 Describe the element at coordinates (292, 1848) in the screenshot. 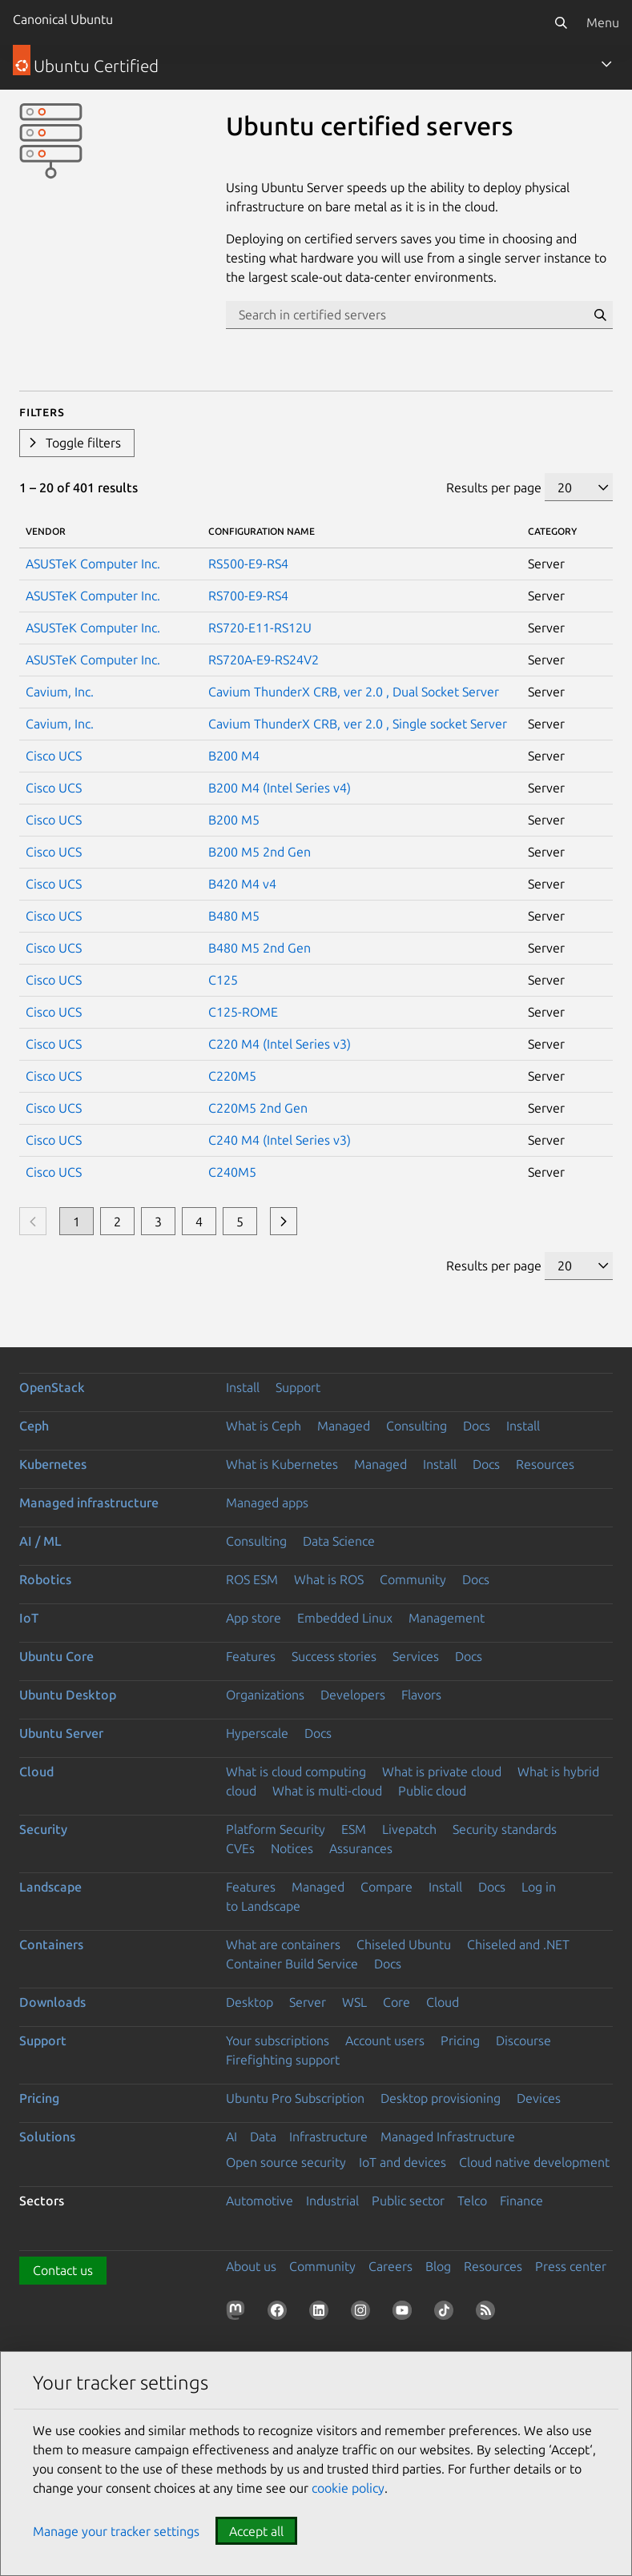

I see `Notices` at that location.